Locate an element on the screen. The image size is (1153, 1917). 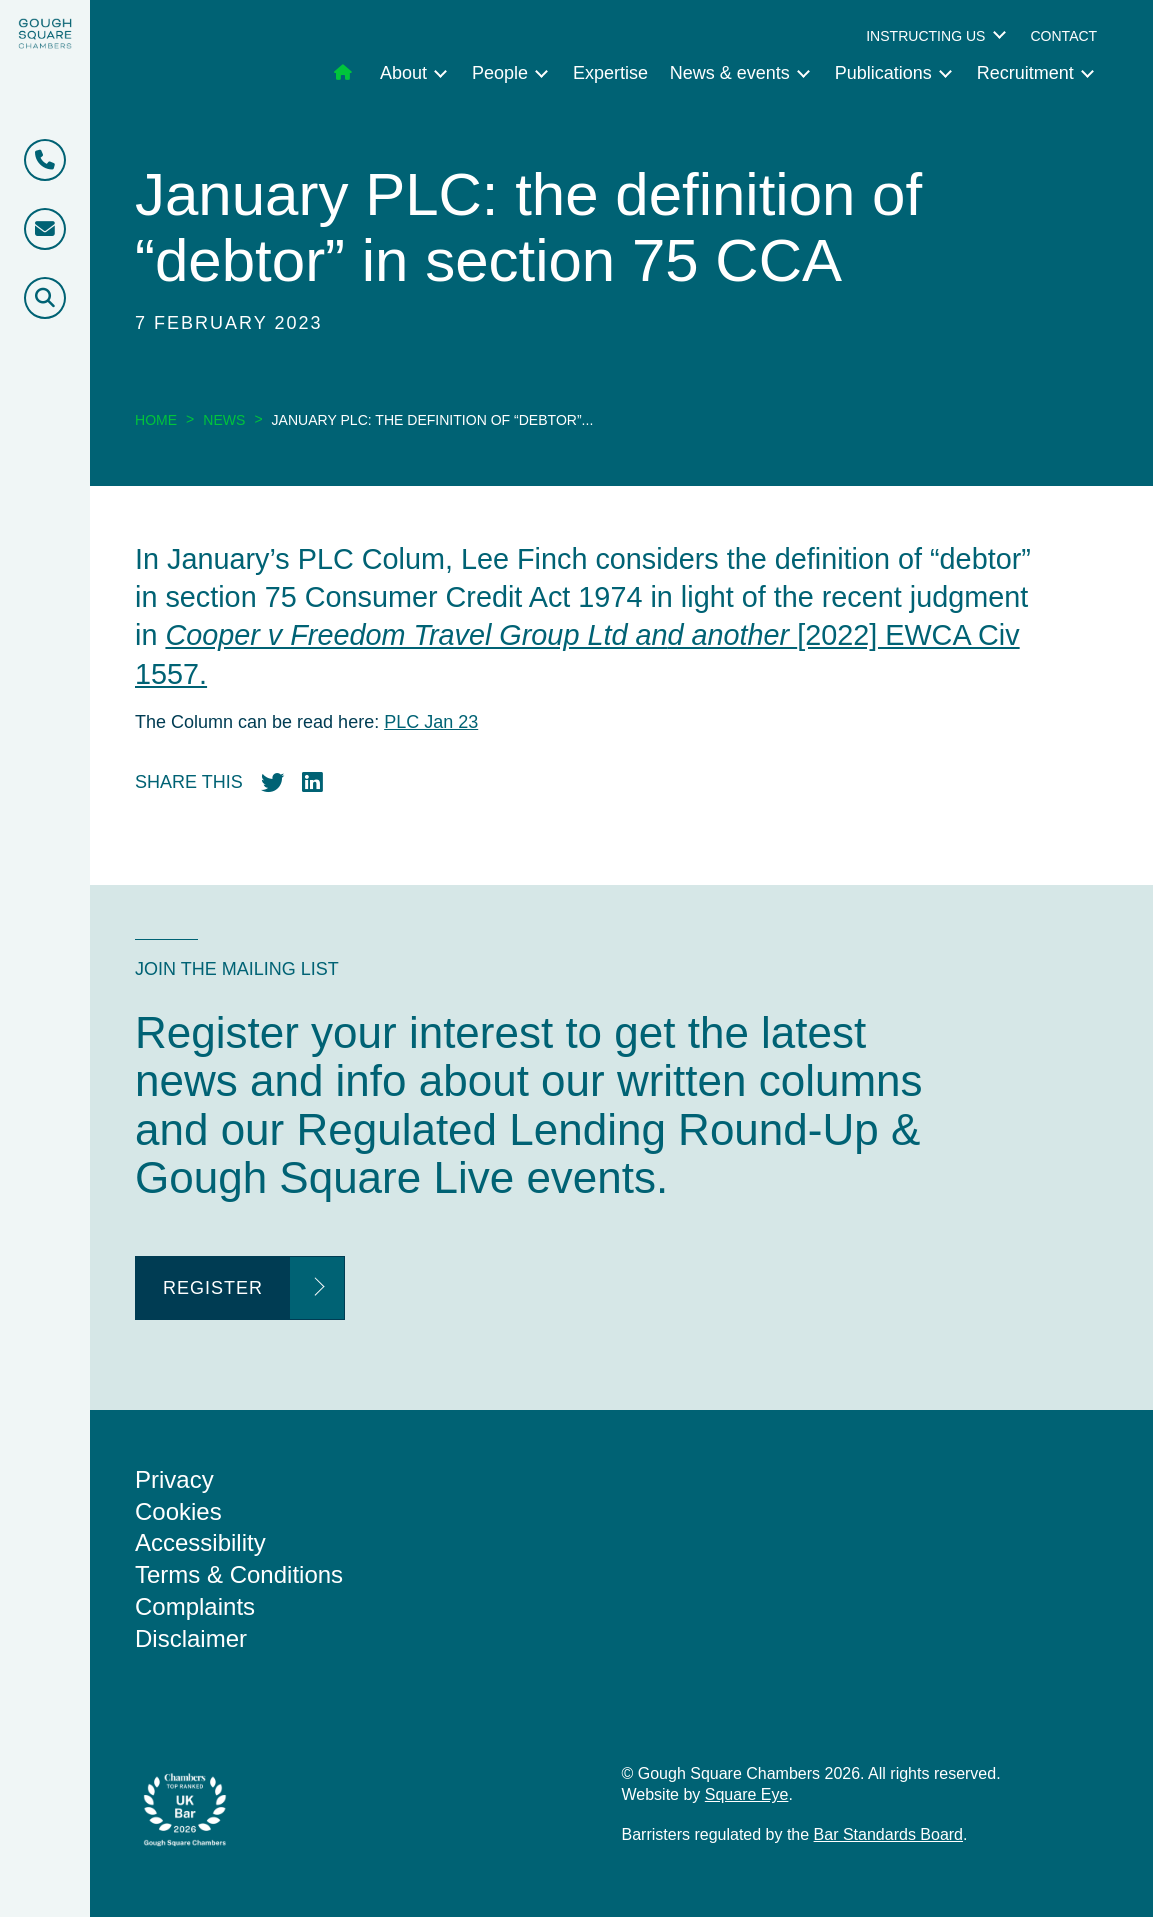
Disclaimer is located at coordinates (191, 1638).